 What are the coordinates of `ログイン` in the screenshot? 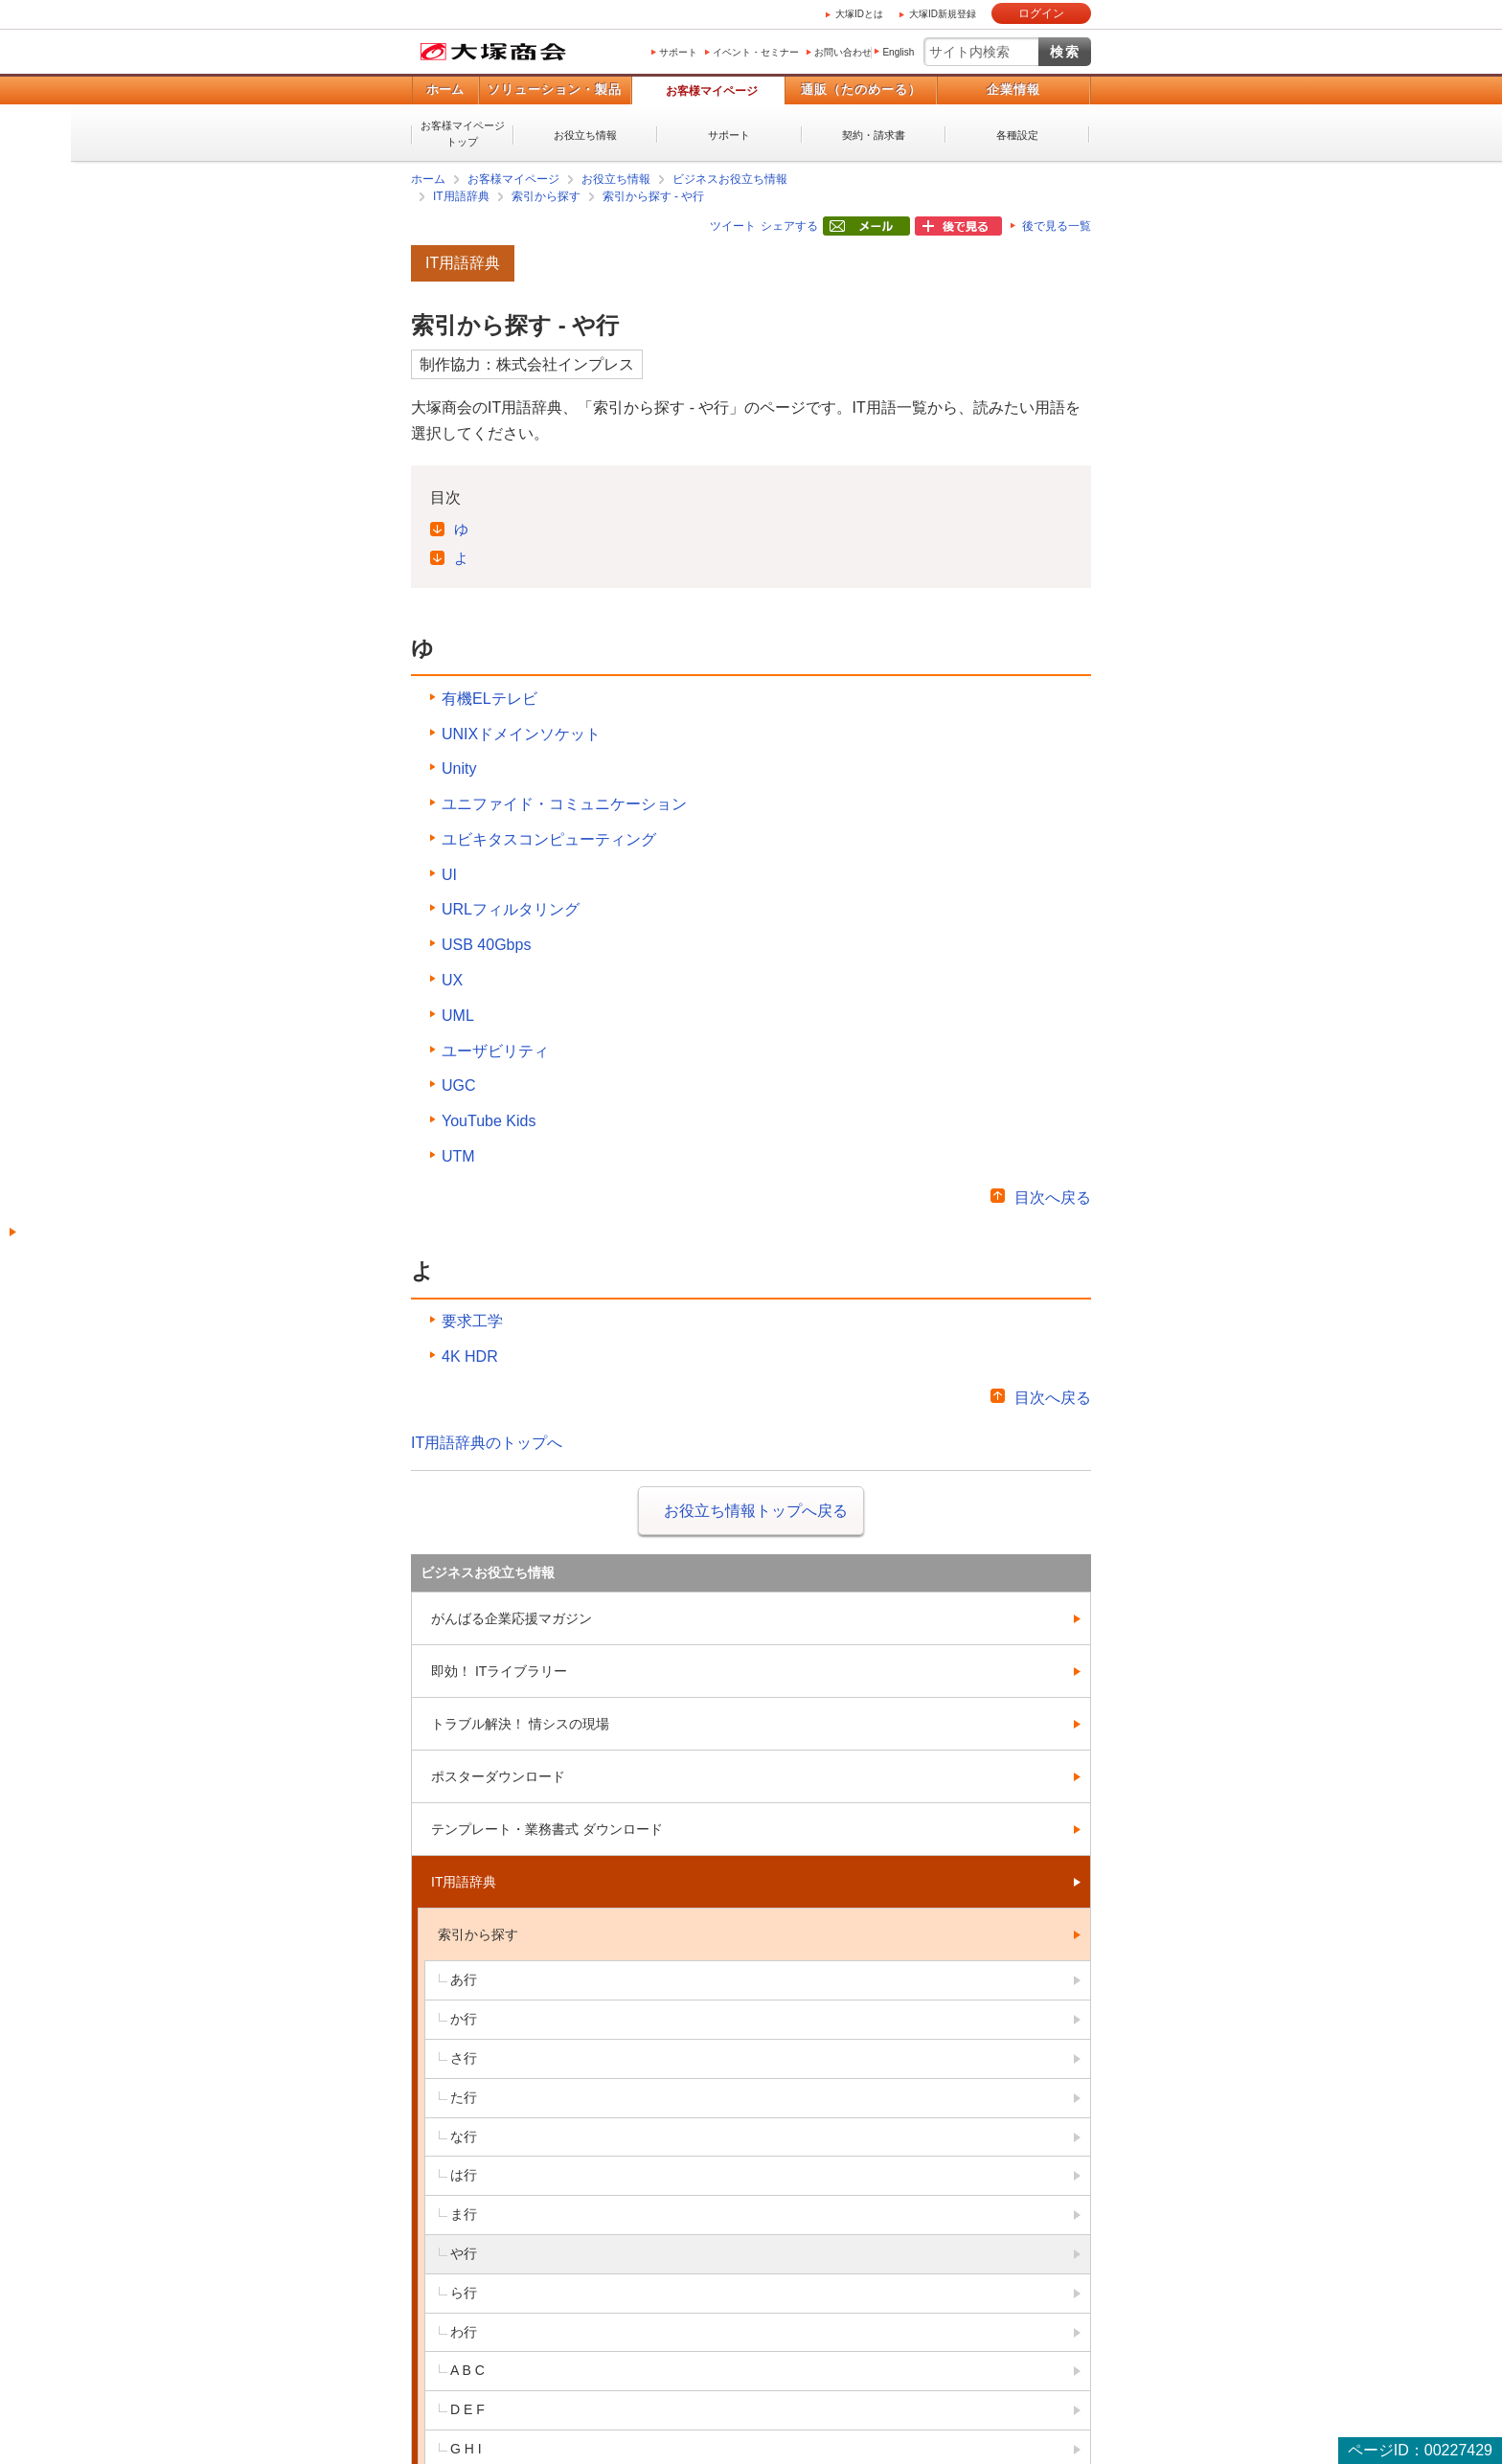 It's located at (1041, 13).